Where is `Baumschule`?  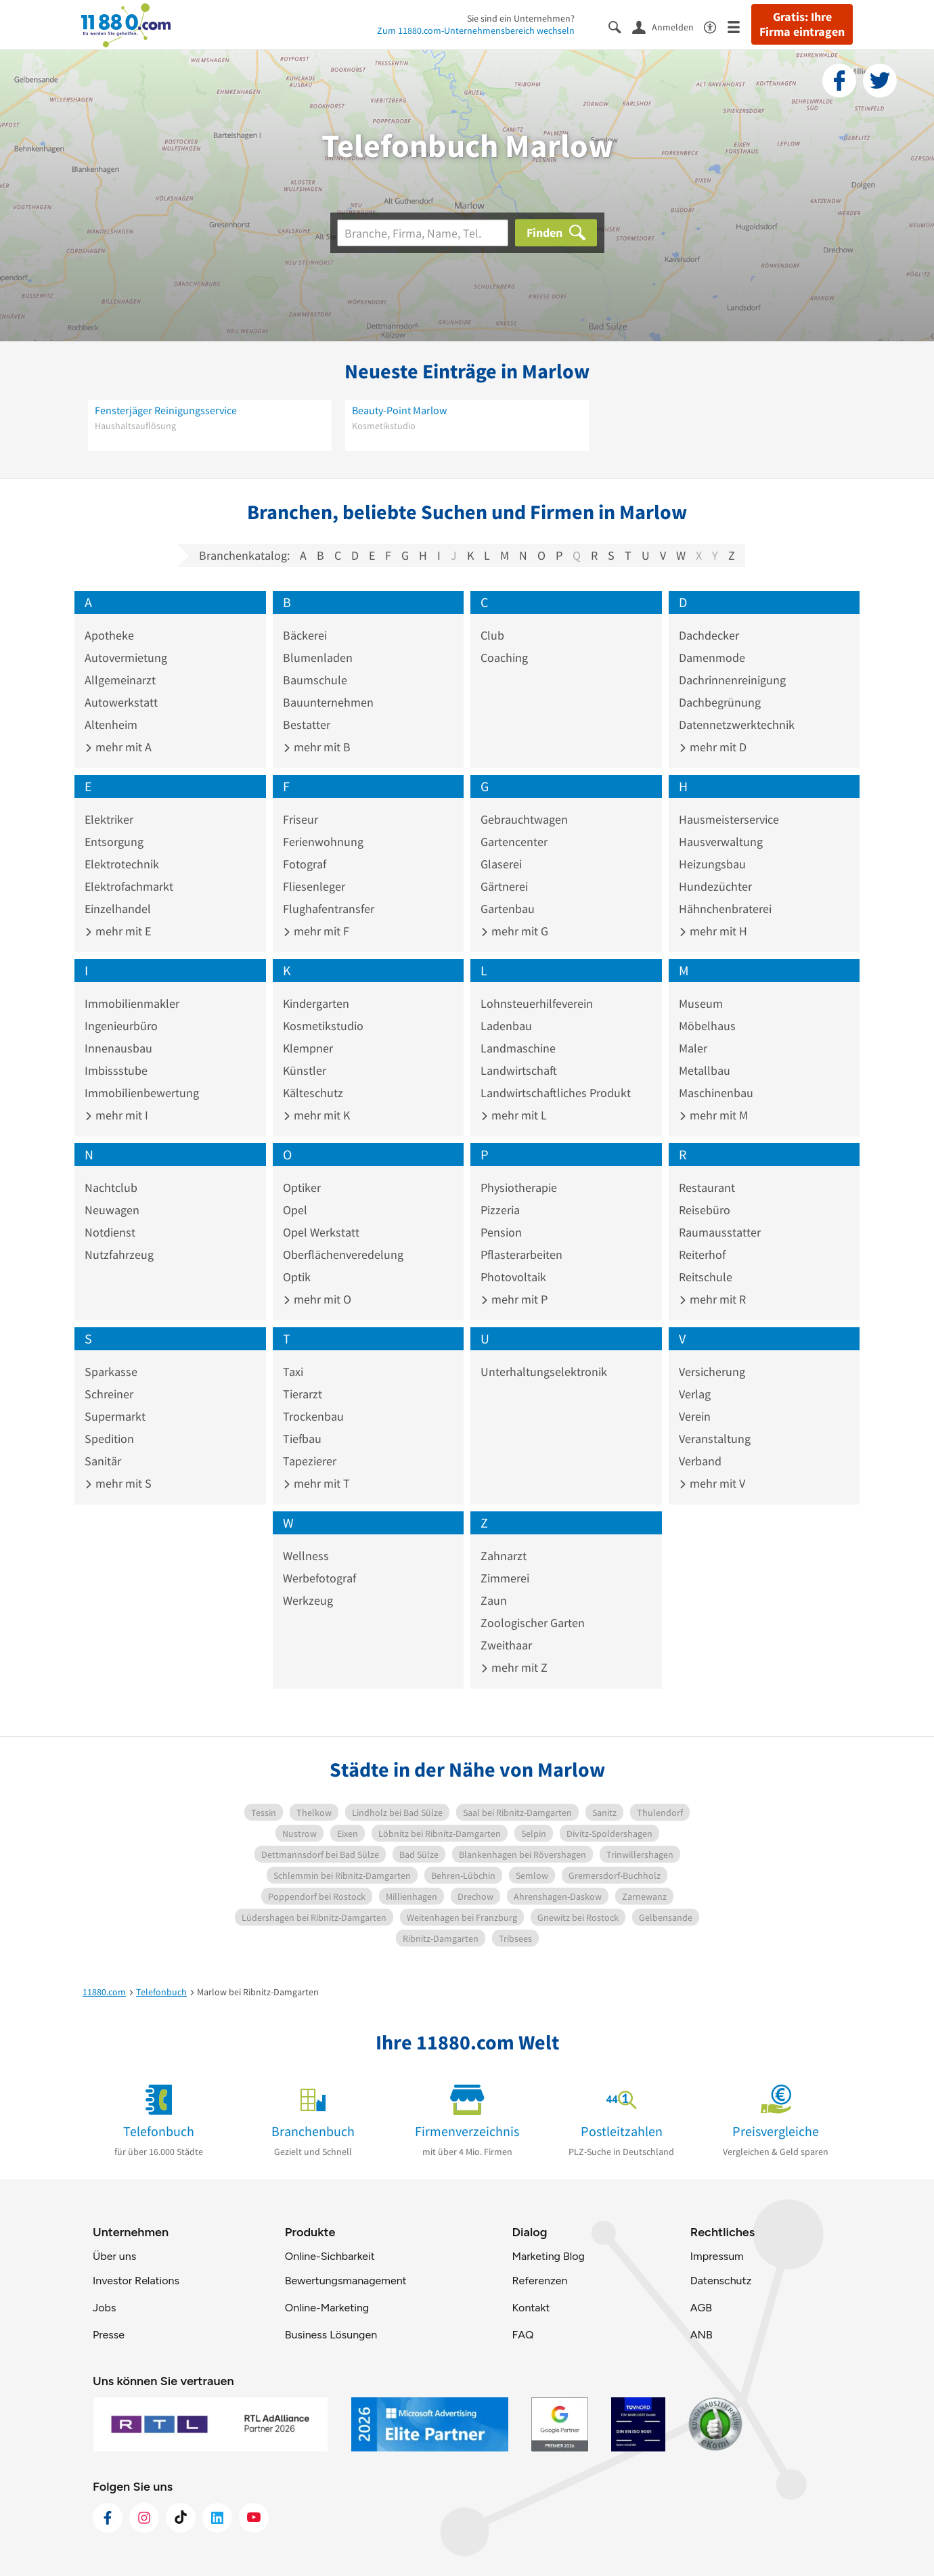
Baumschule is located at coordinates (315, 680).